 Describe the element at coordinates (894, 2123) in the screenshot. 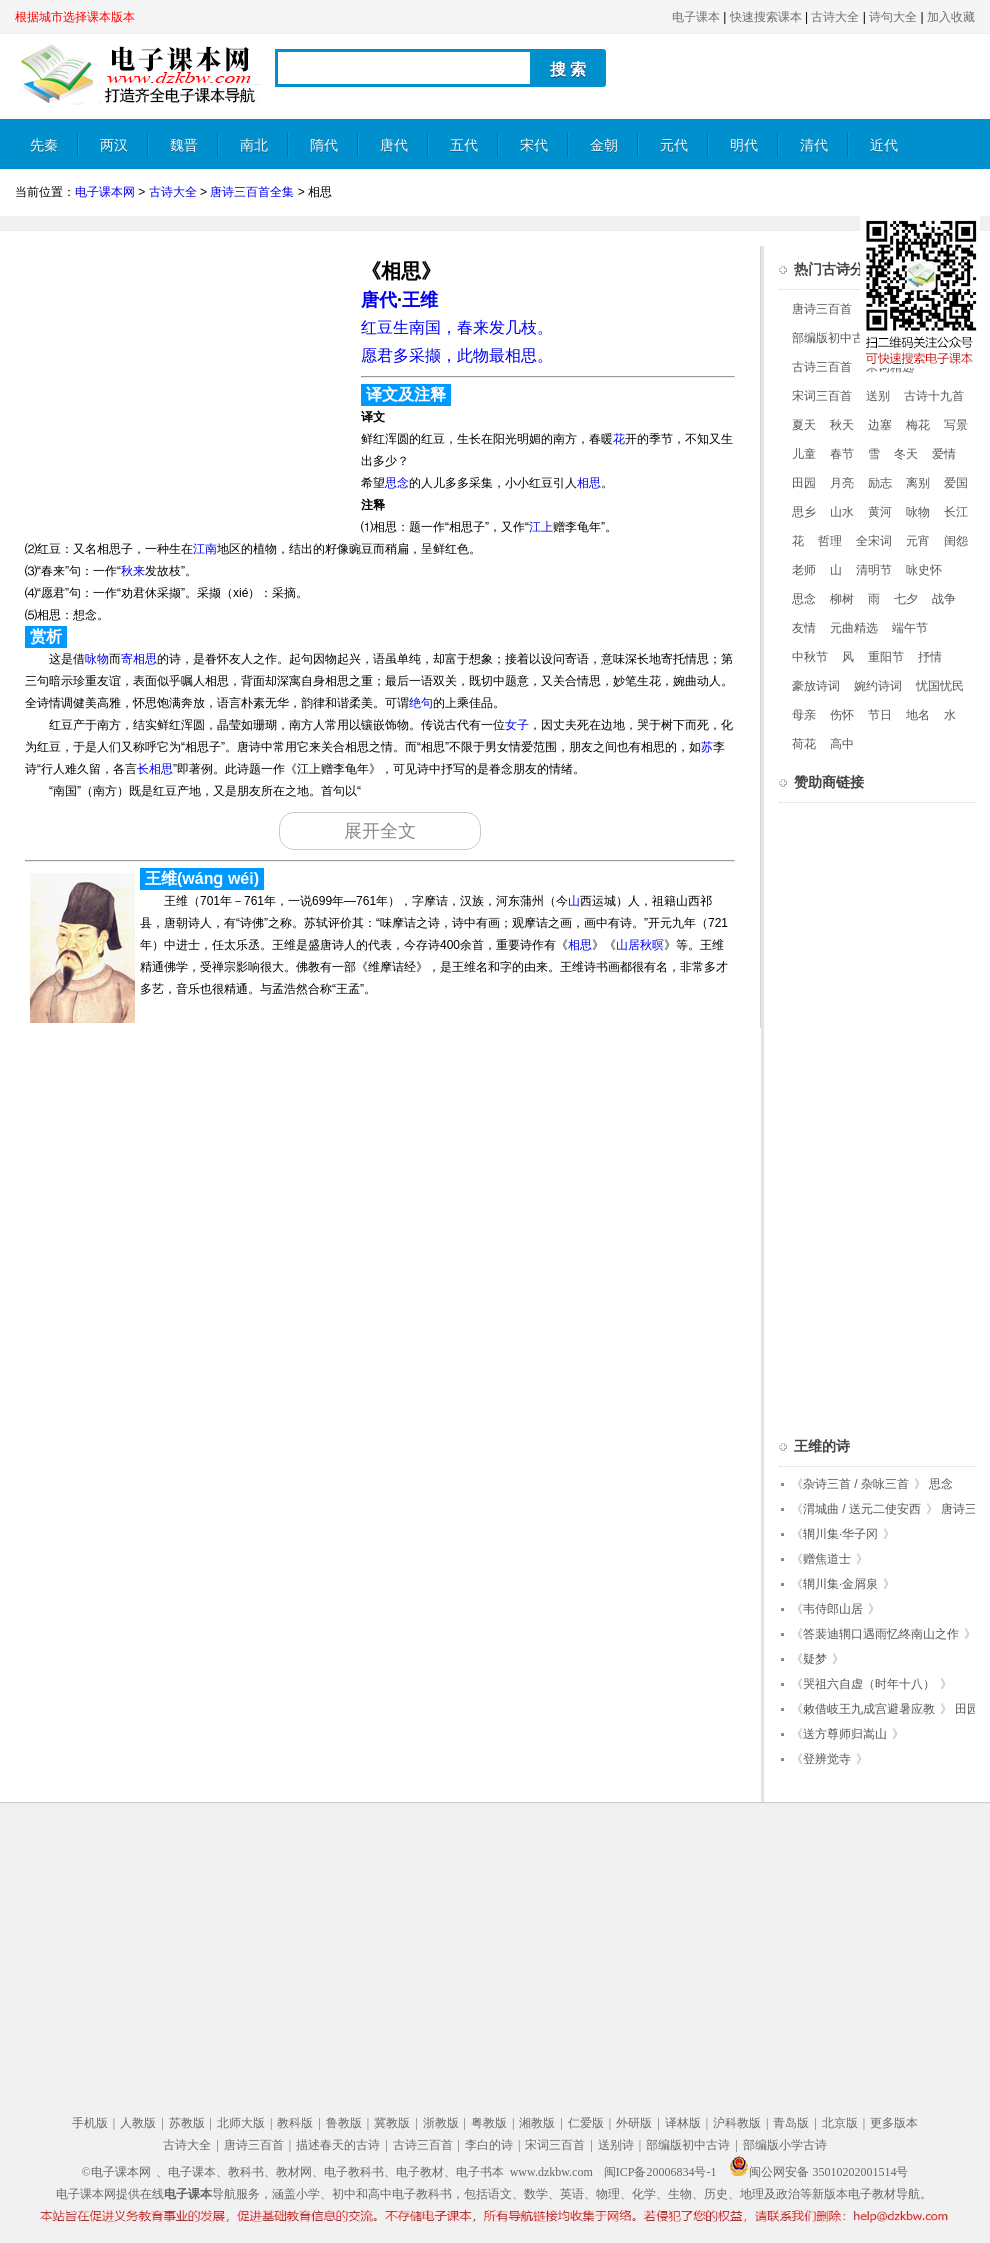

I see `更多版本` at that location.